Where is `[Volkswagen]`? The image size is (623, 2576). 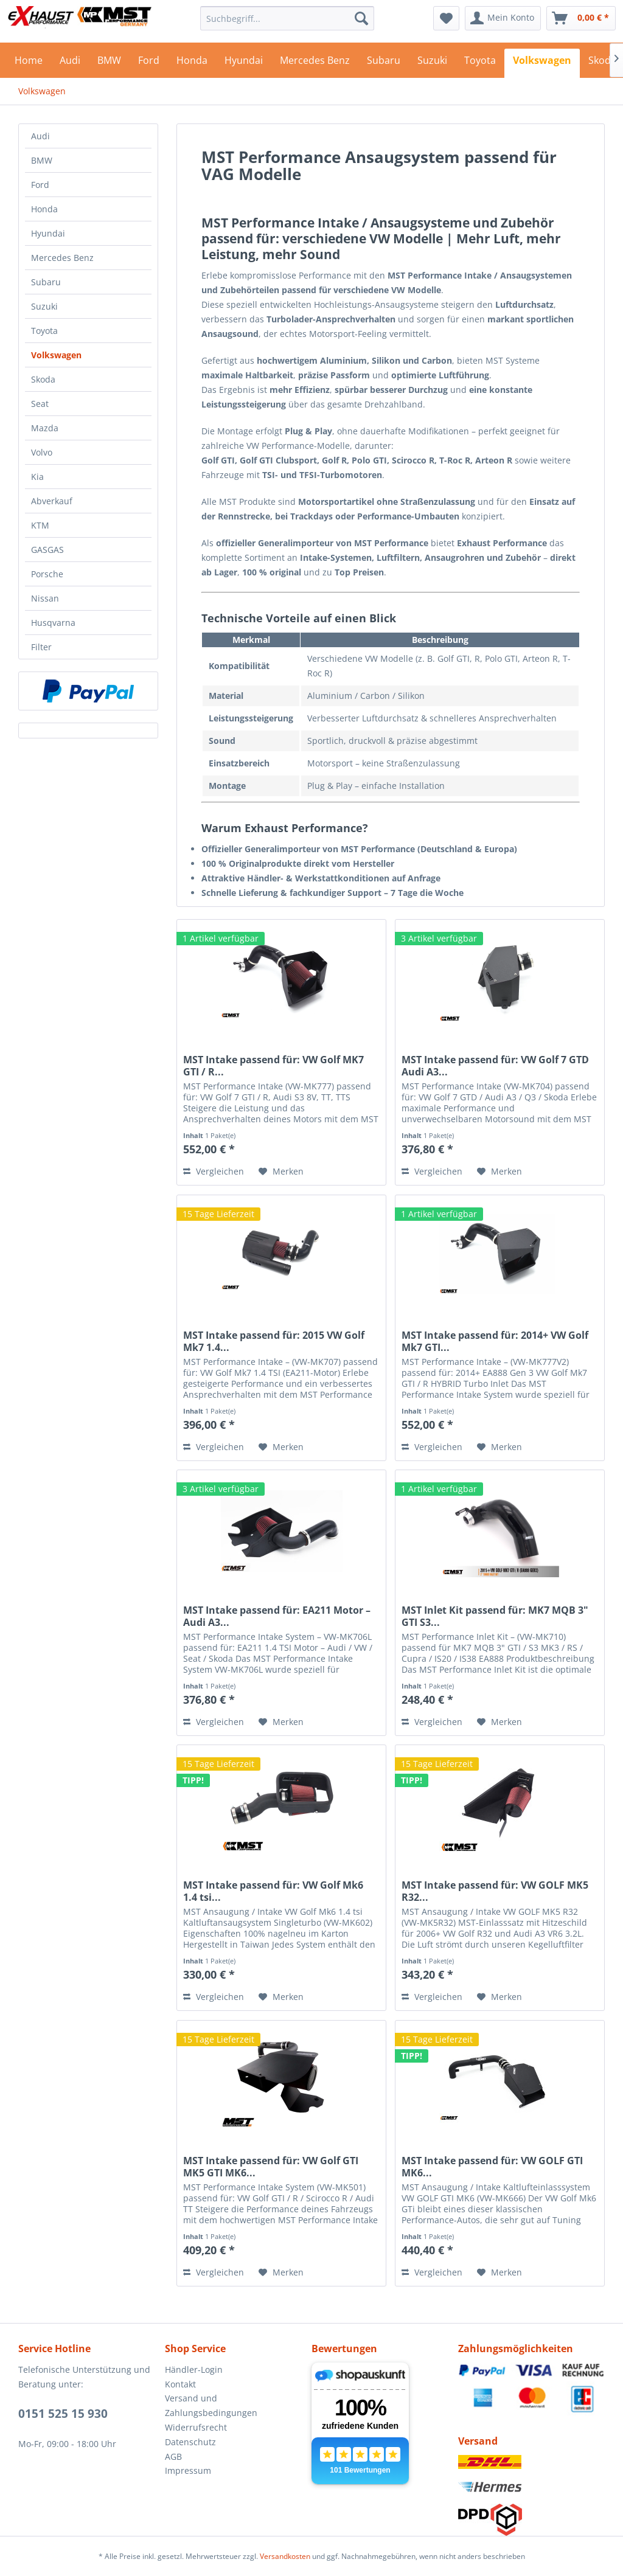 [Volkswagen] is located at coordinates (542, 63).